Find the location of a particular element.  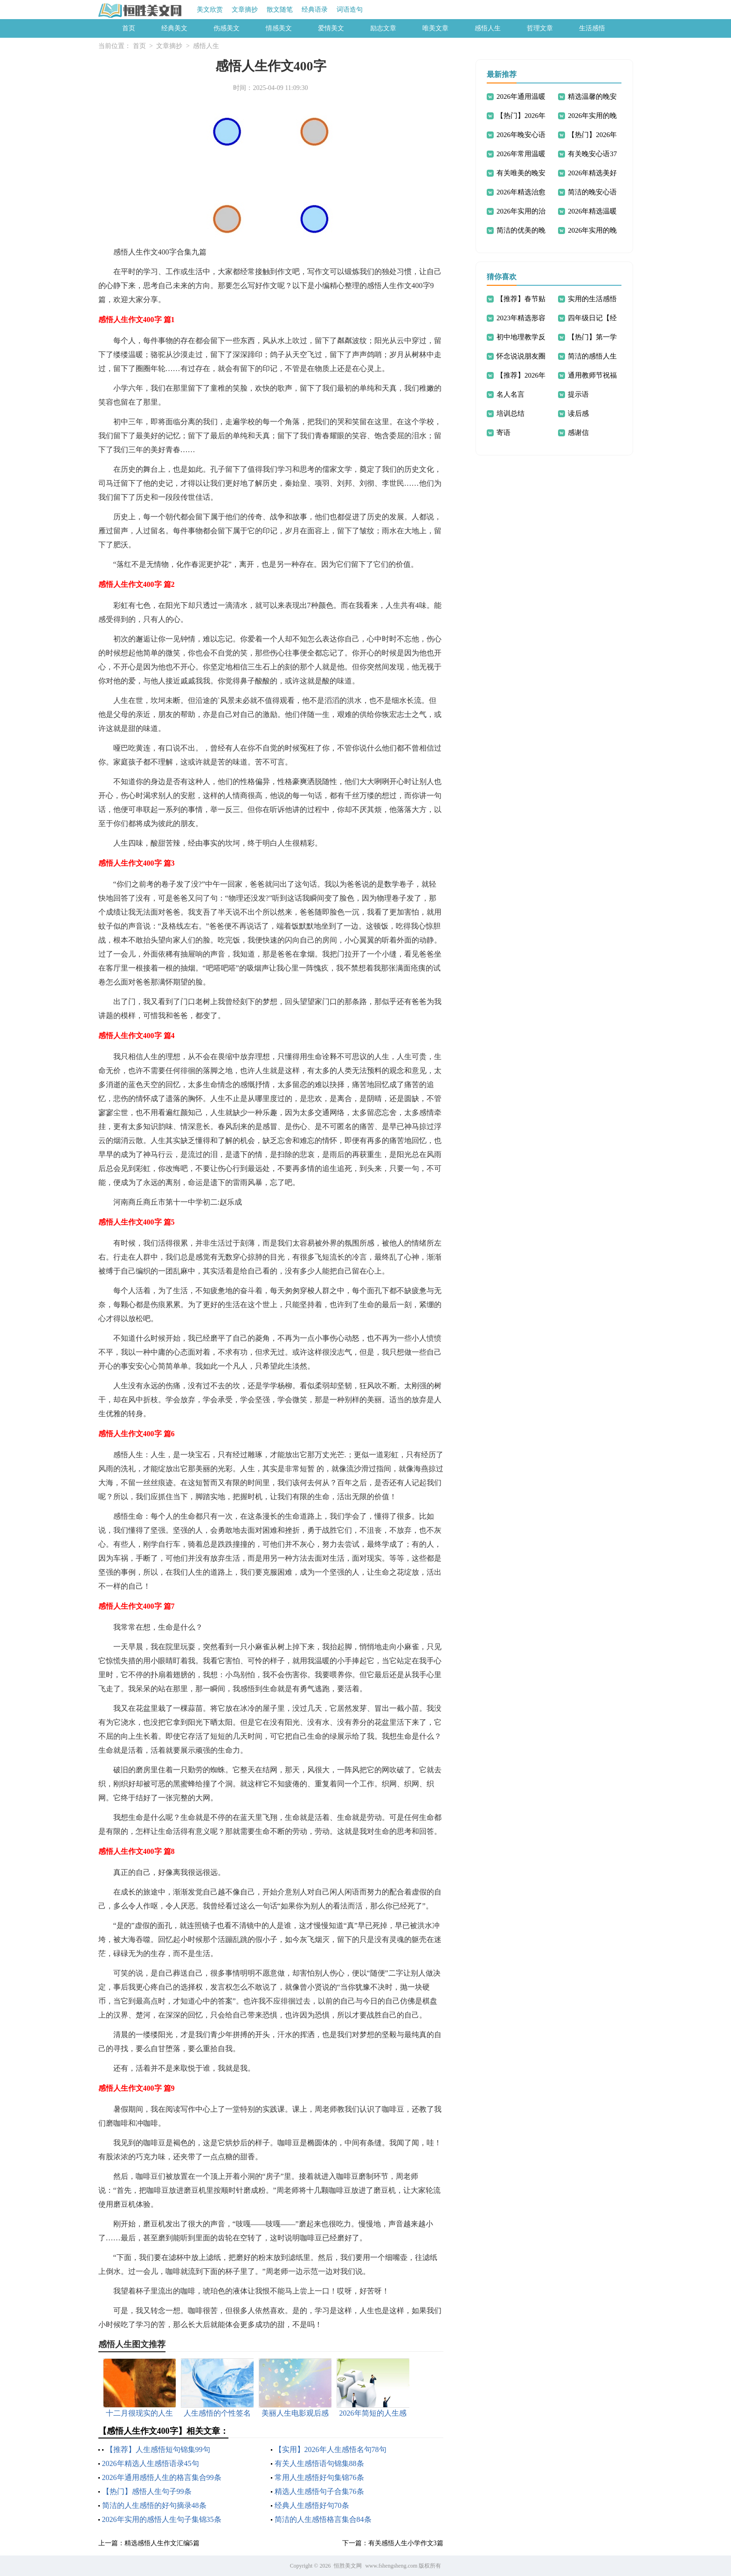

爱情美文 is located at coordinates (331, 28).